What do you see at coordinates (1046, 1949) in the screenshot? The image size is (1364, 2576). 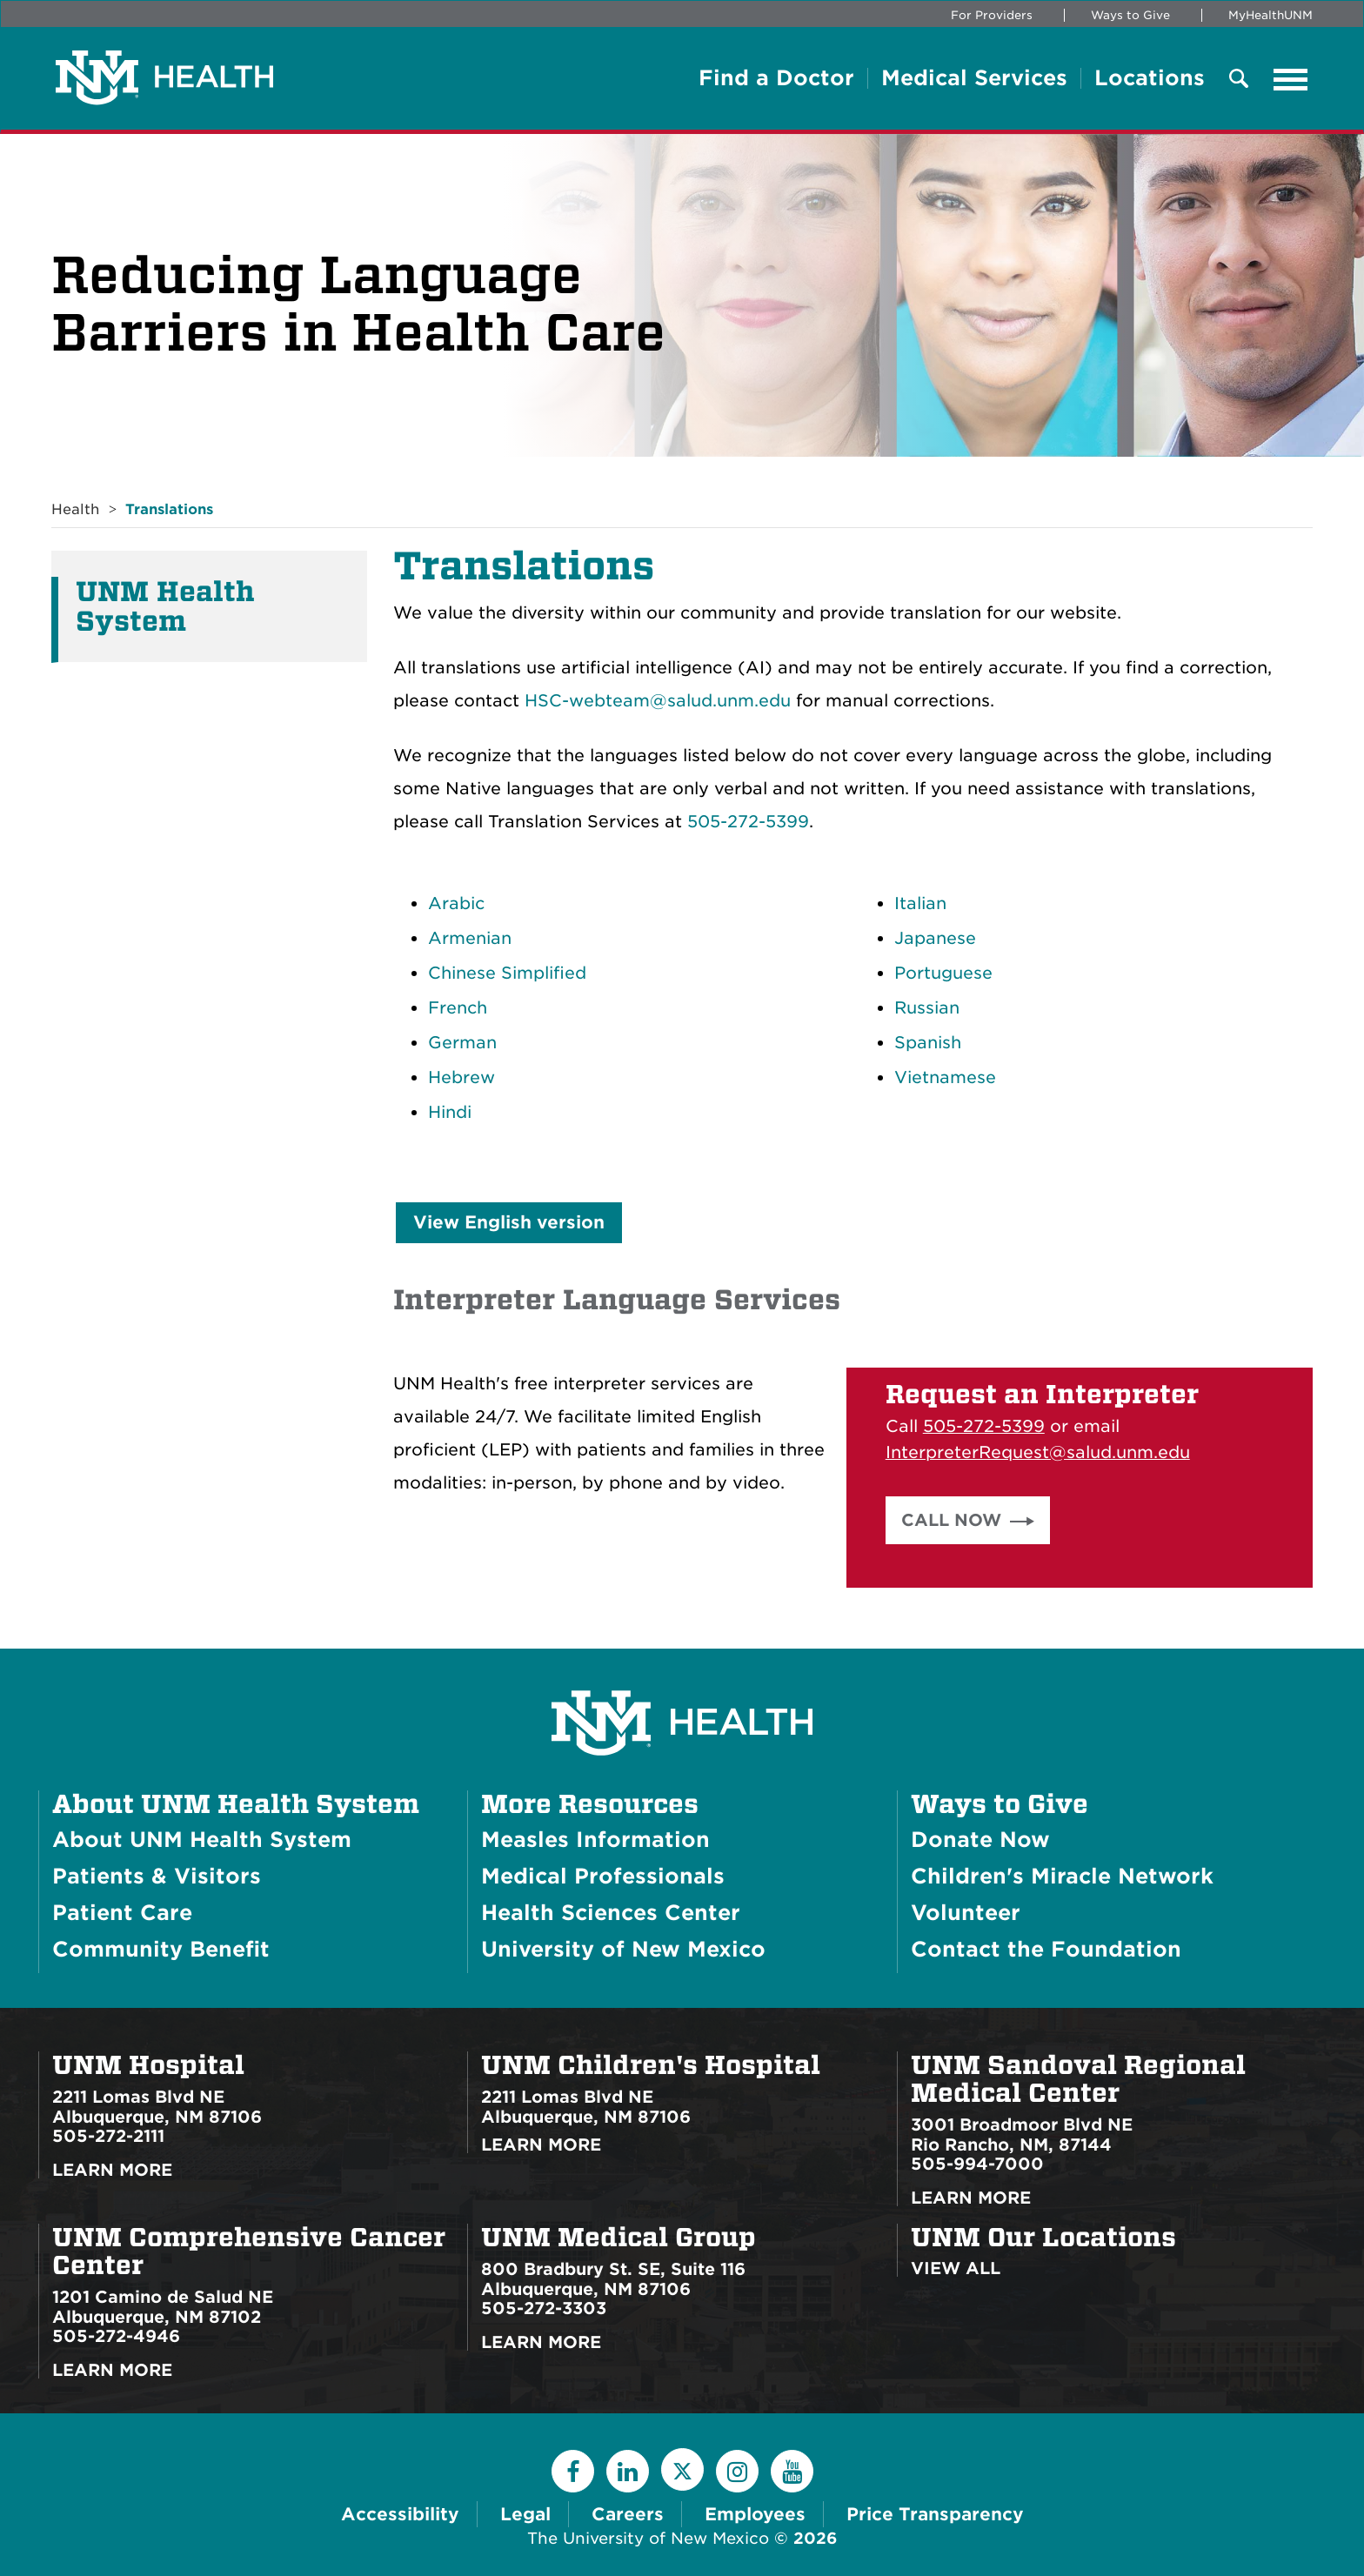 I see `Contact the Foundation` at bounding box center [1046, 1949].